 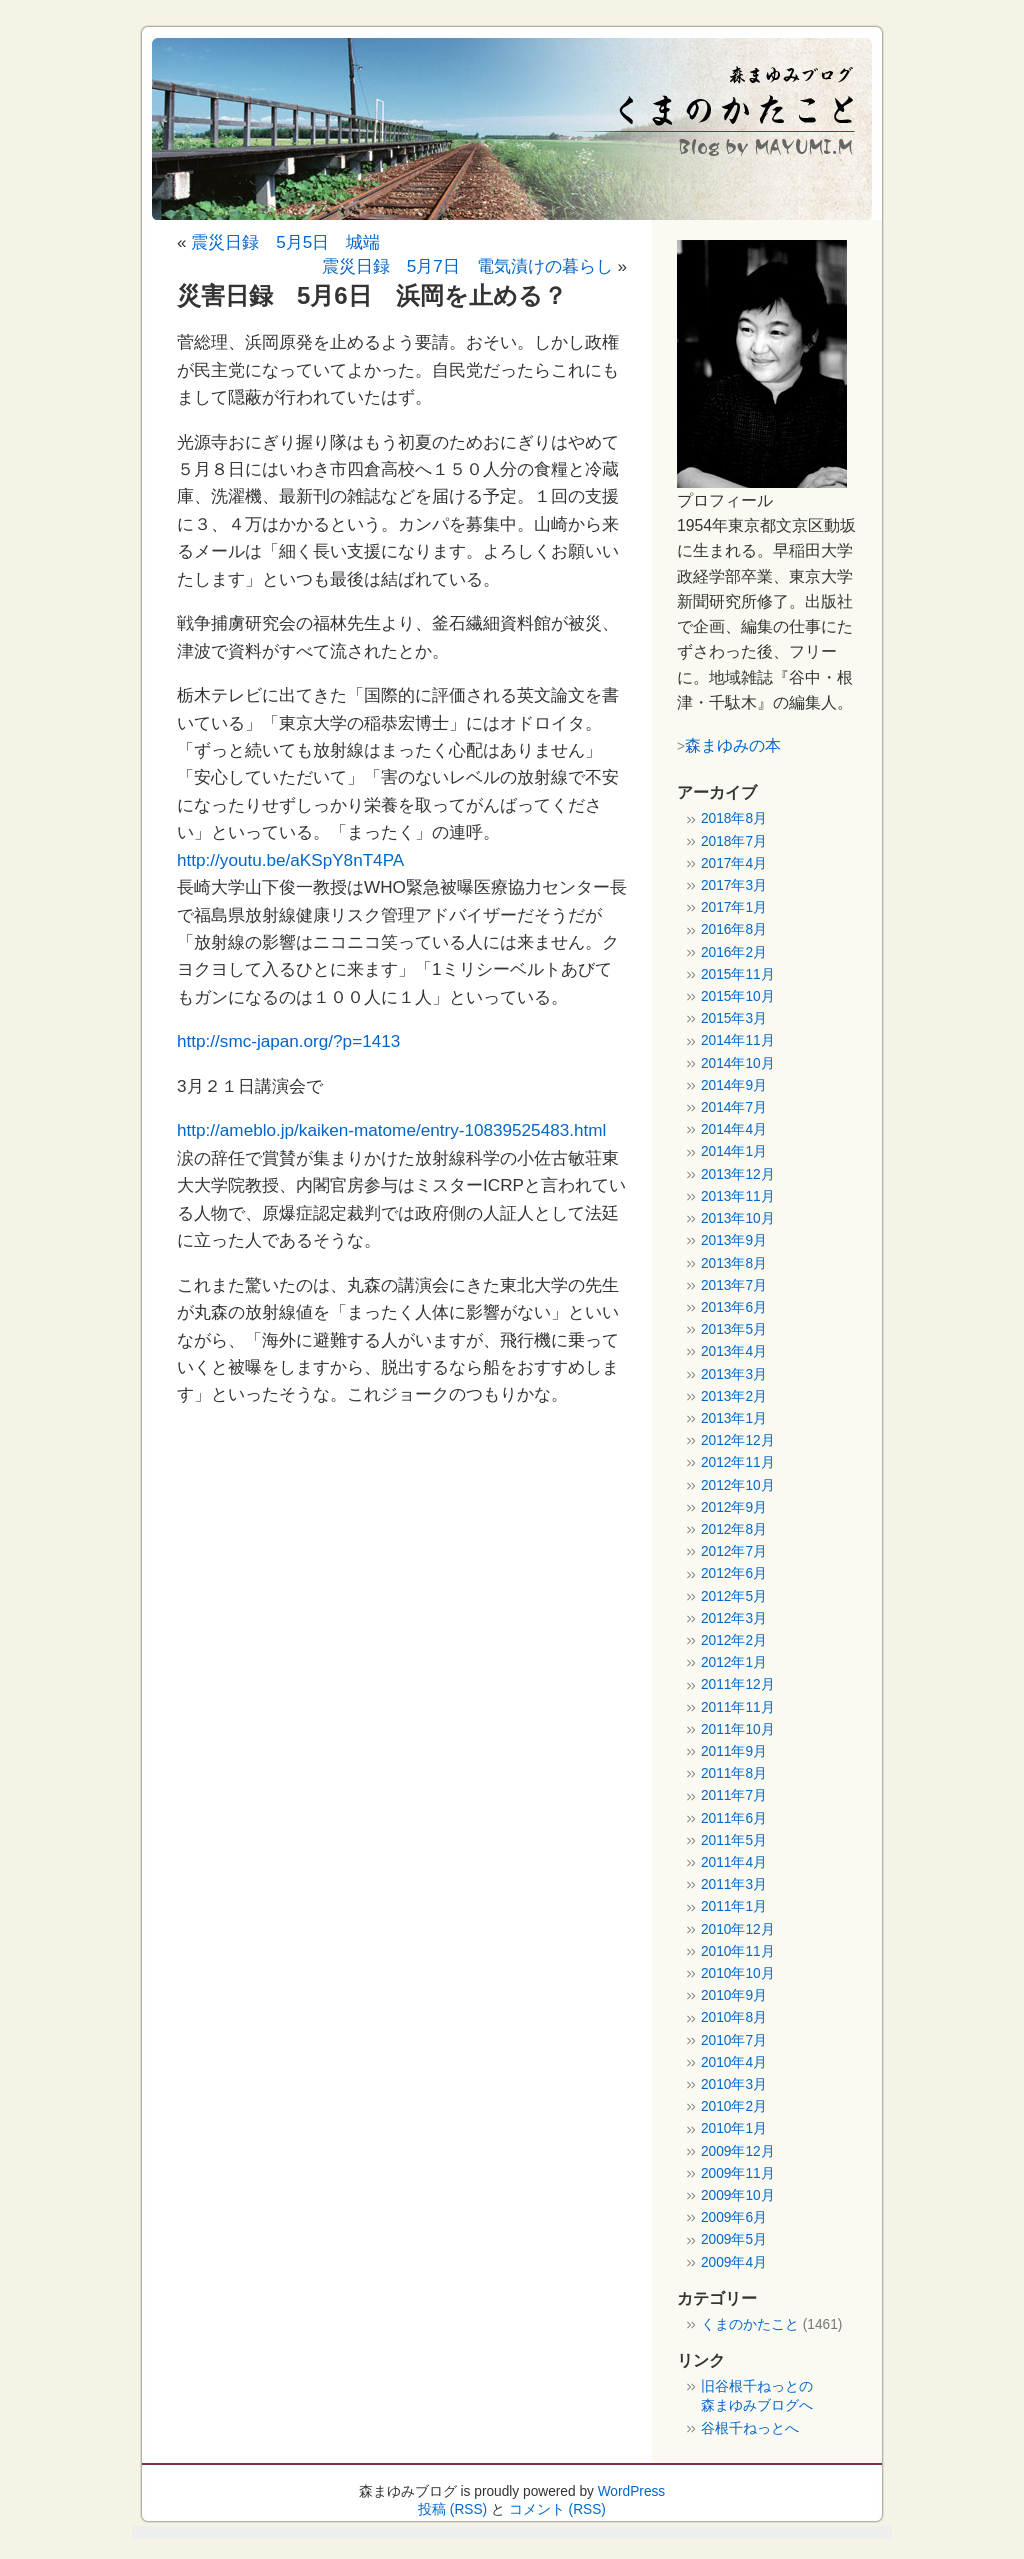 What do you see at coordinates (738, 1440) in the screenshot?
I see `2012年12月` at bounding box center [738, 1440].